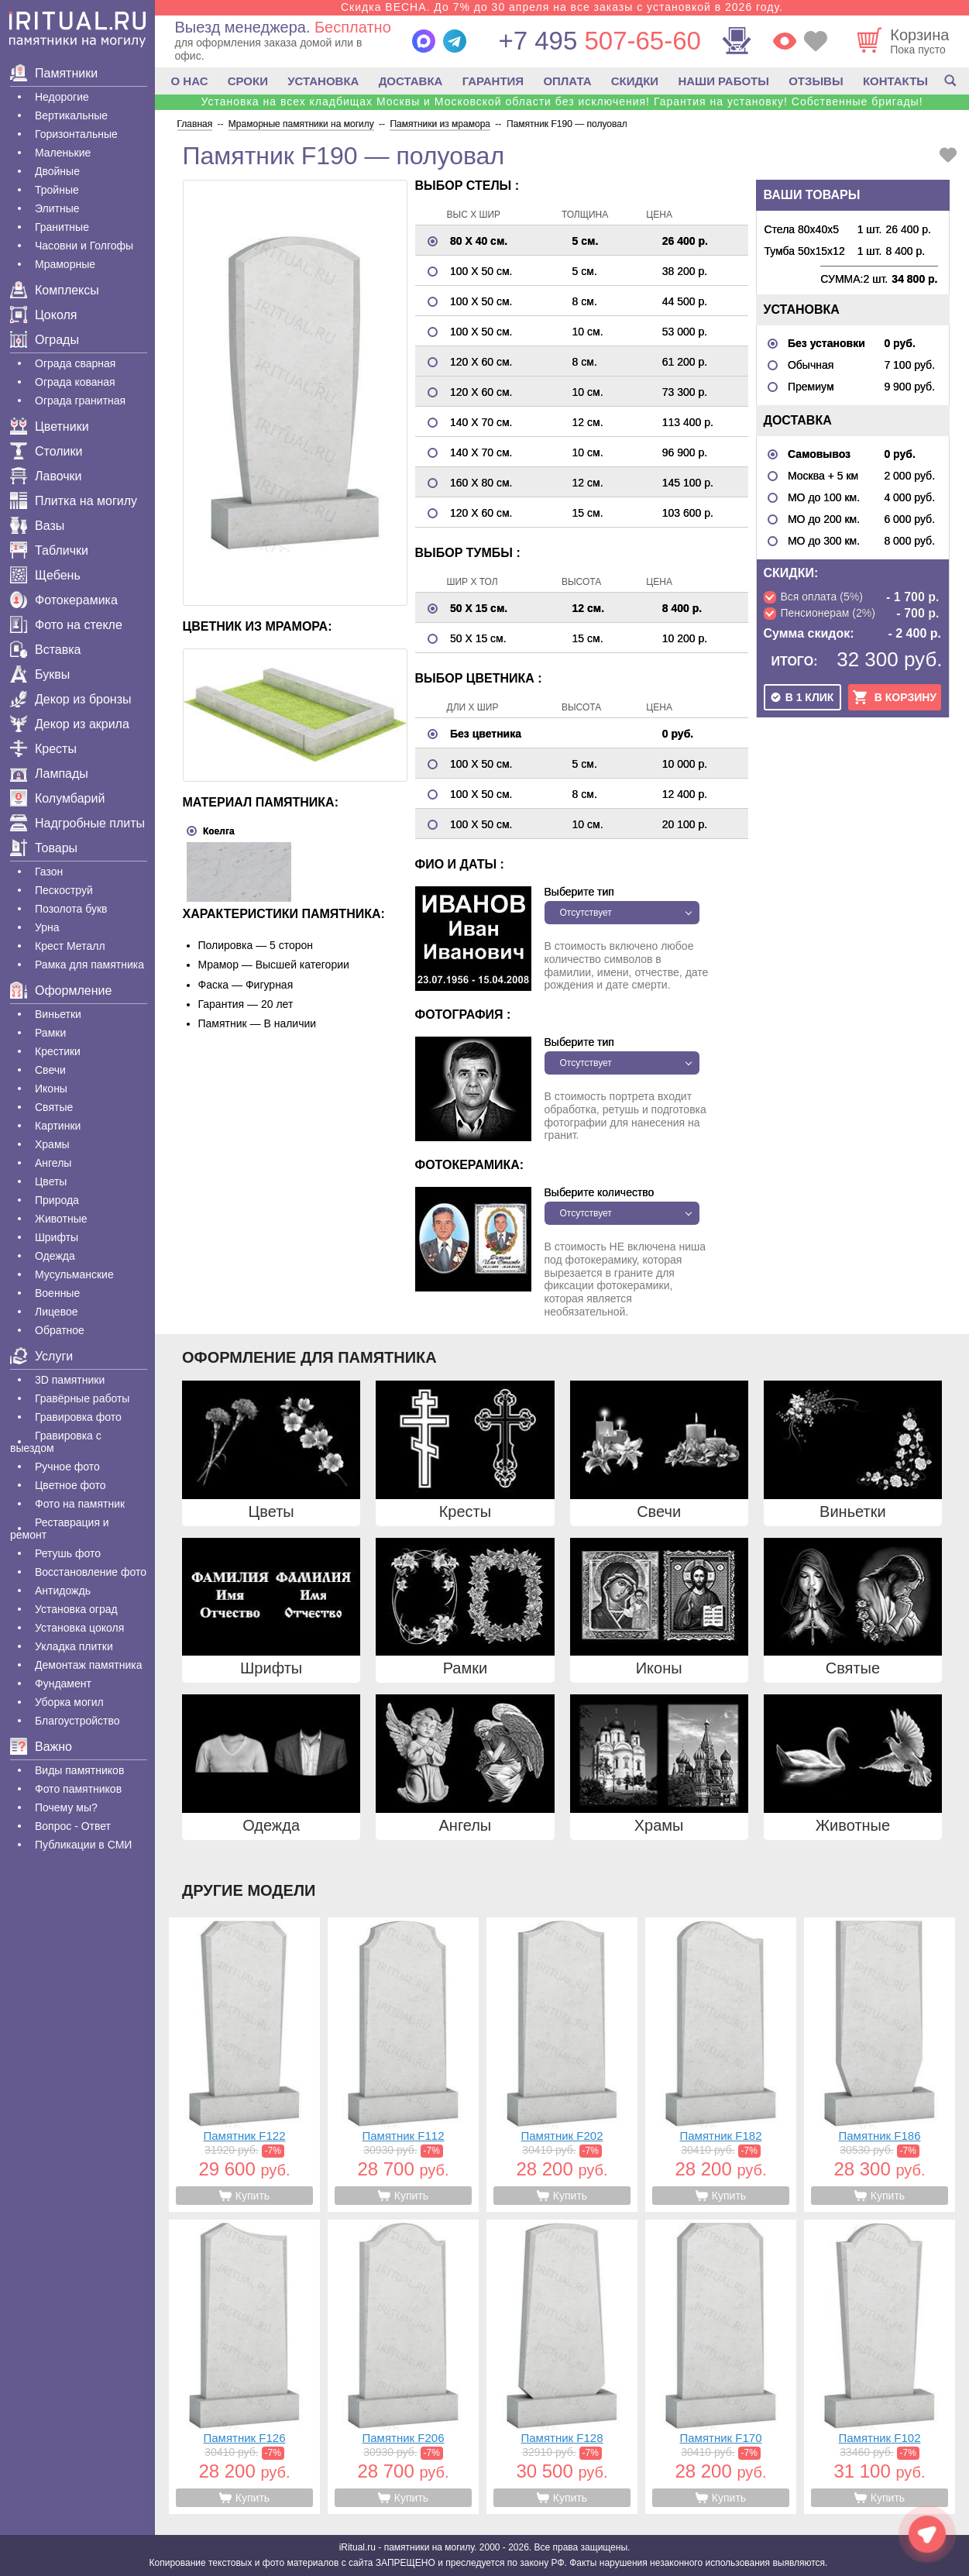 Image resolution: width=969 pixels, height=2576 pixels. What do you see at coordinates (62, 97) in the screenshot?
I see `Недорогие` at bounding box center [62, 97].